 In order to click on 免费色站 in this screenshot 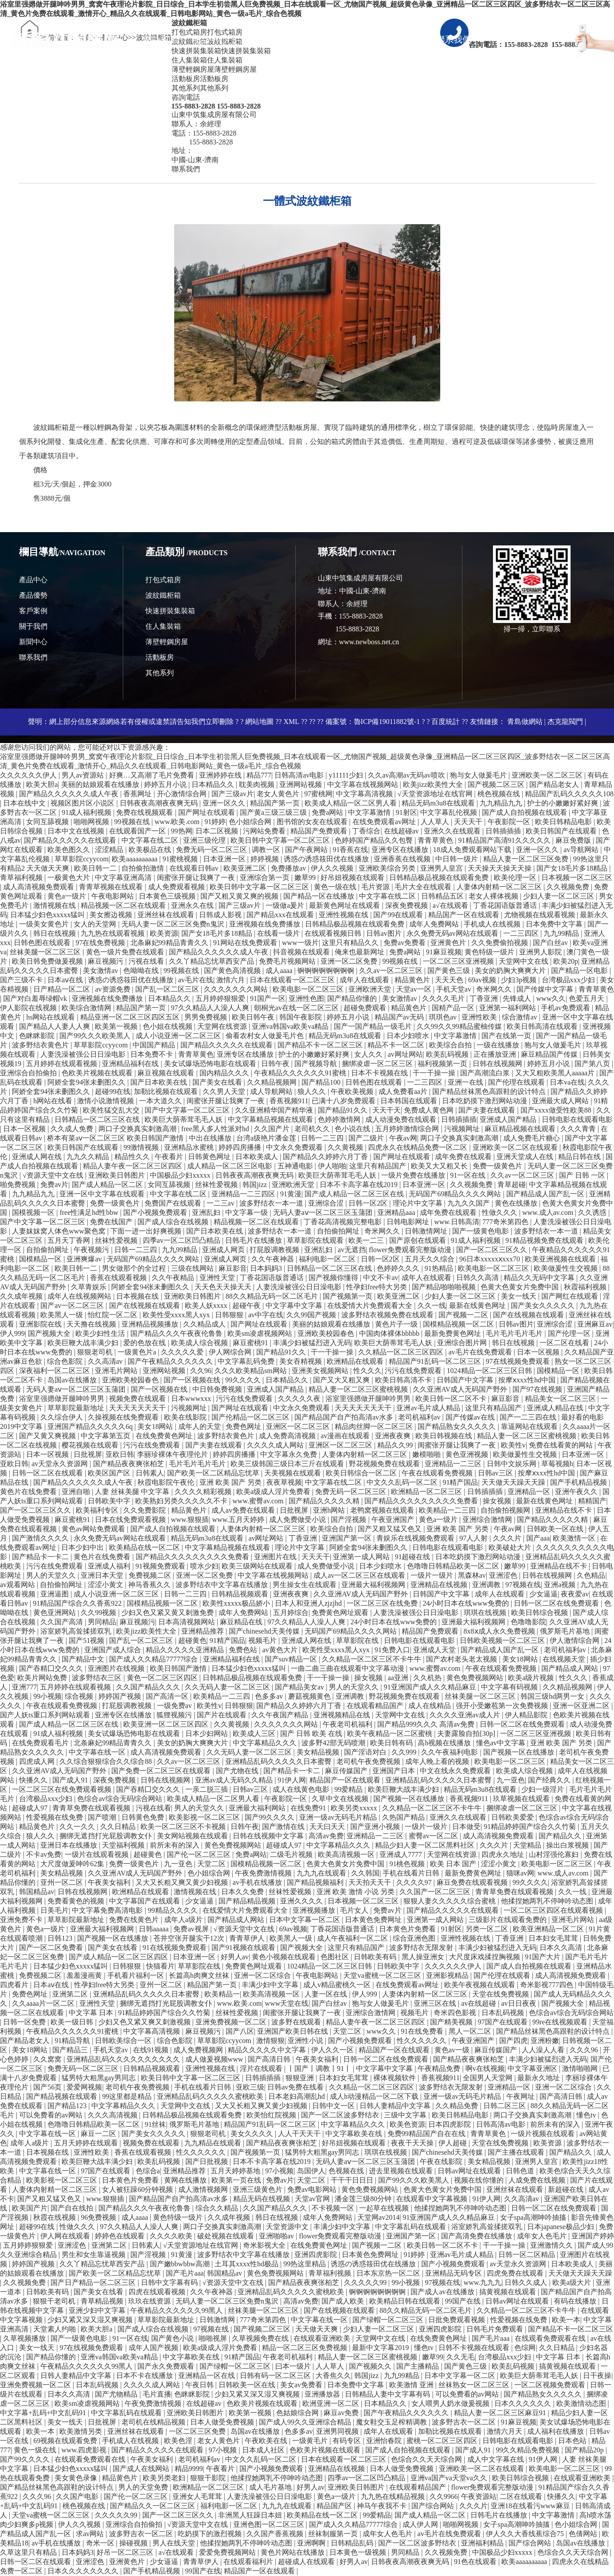, I will do `click(244, 1650)`.